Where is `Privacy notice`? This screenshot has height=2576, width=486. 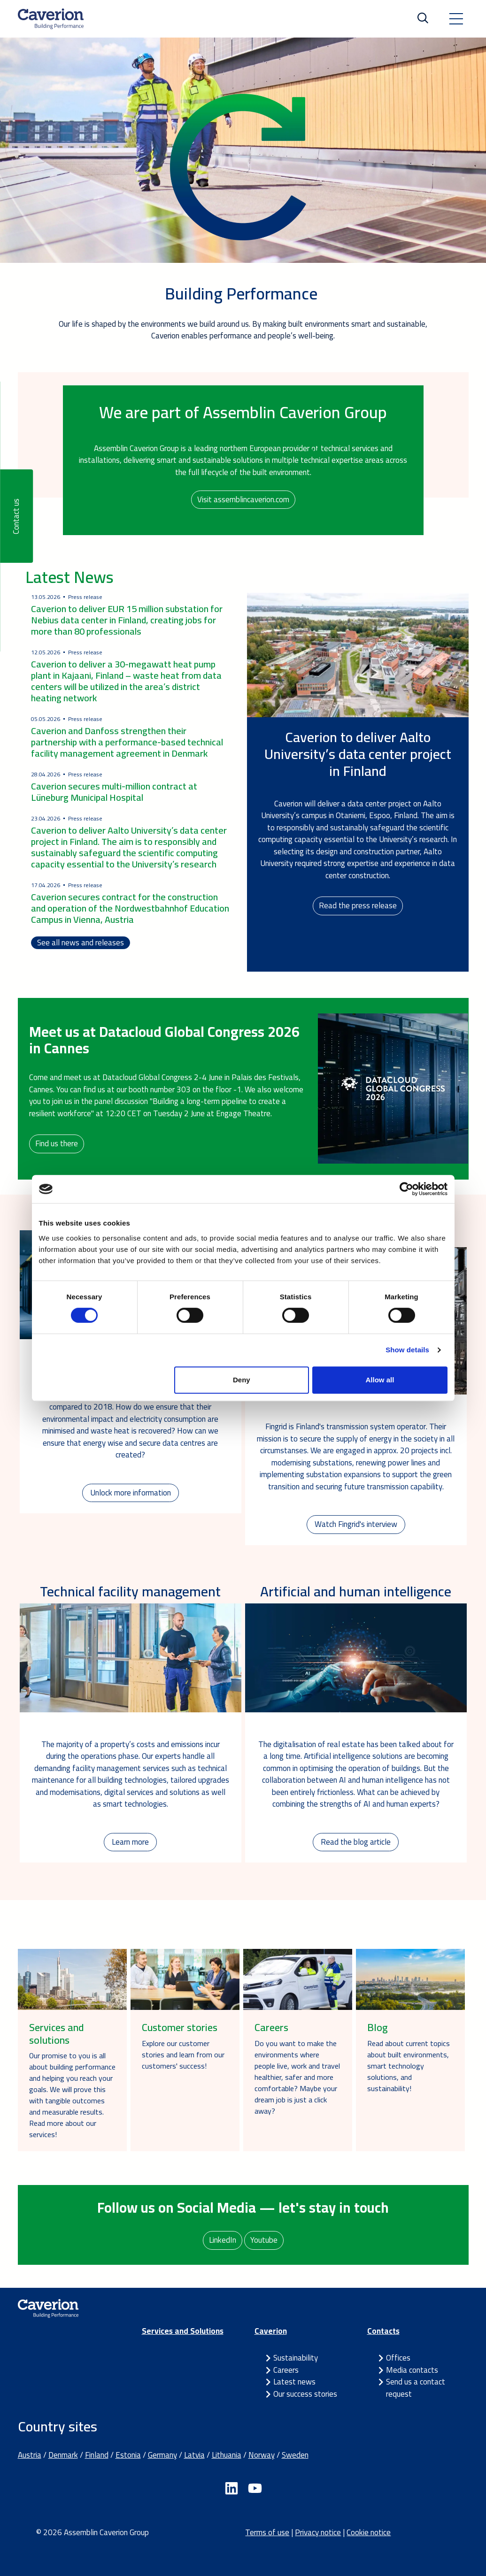 Privacy notice is located at coordinates (318, 2532).